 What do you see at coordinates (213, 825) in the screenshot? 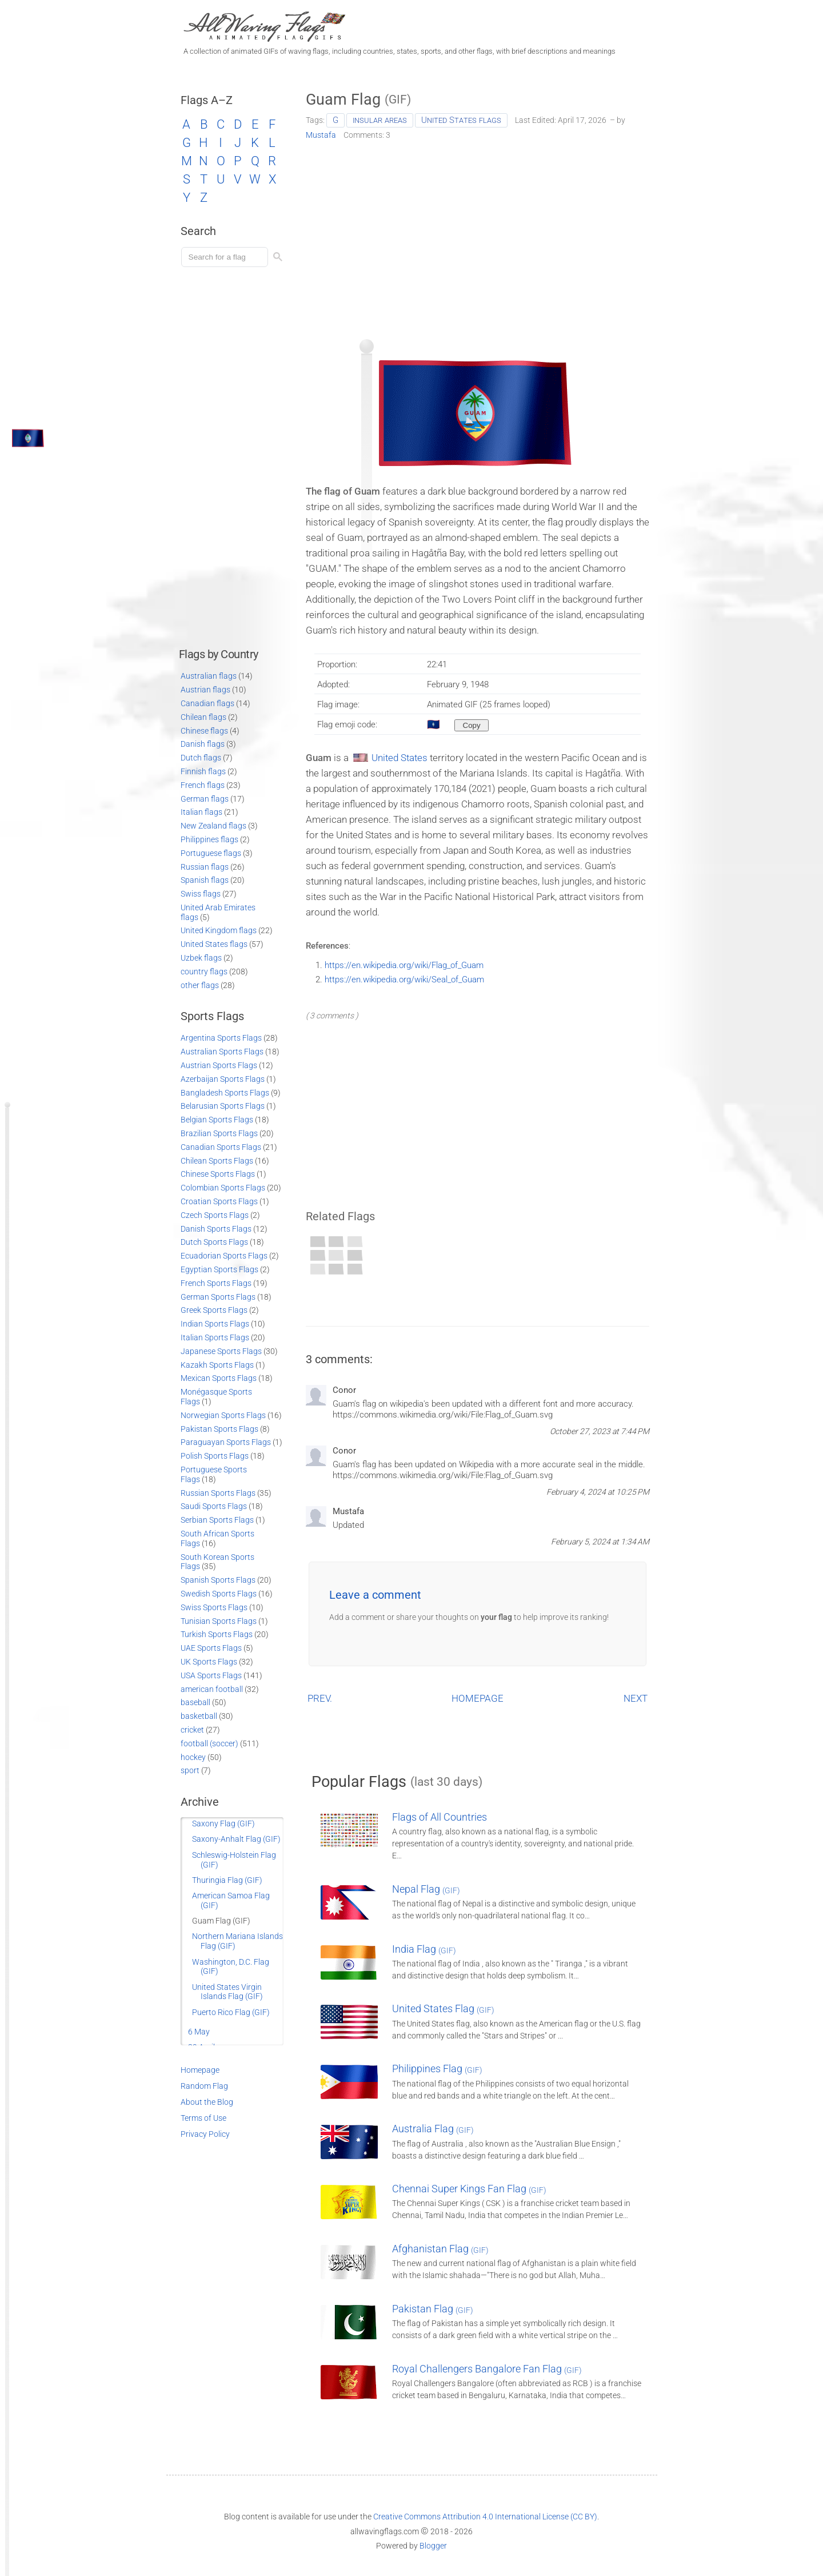
I see `New Zealand flags` at bounding box center [213, 825].